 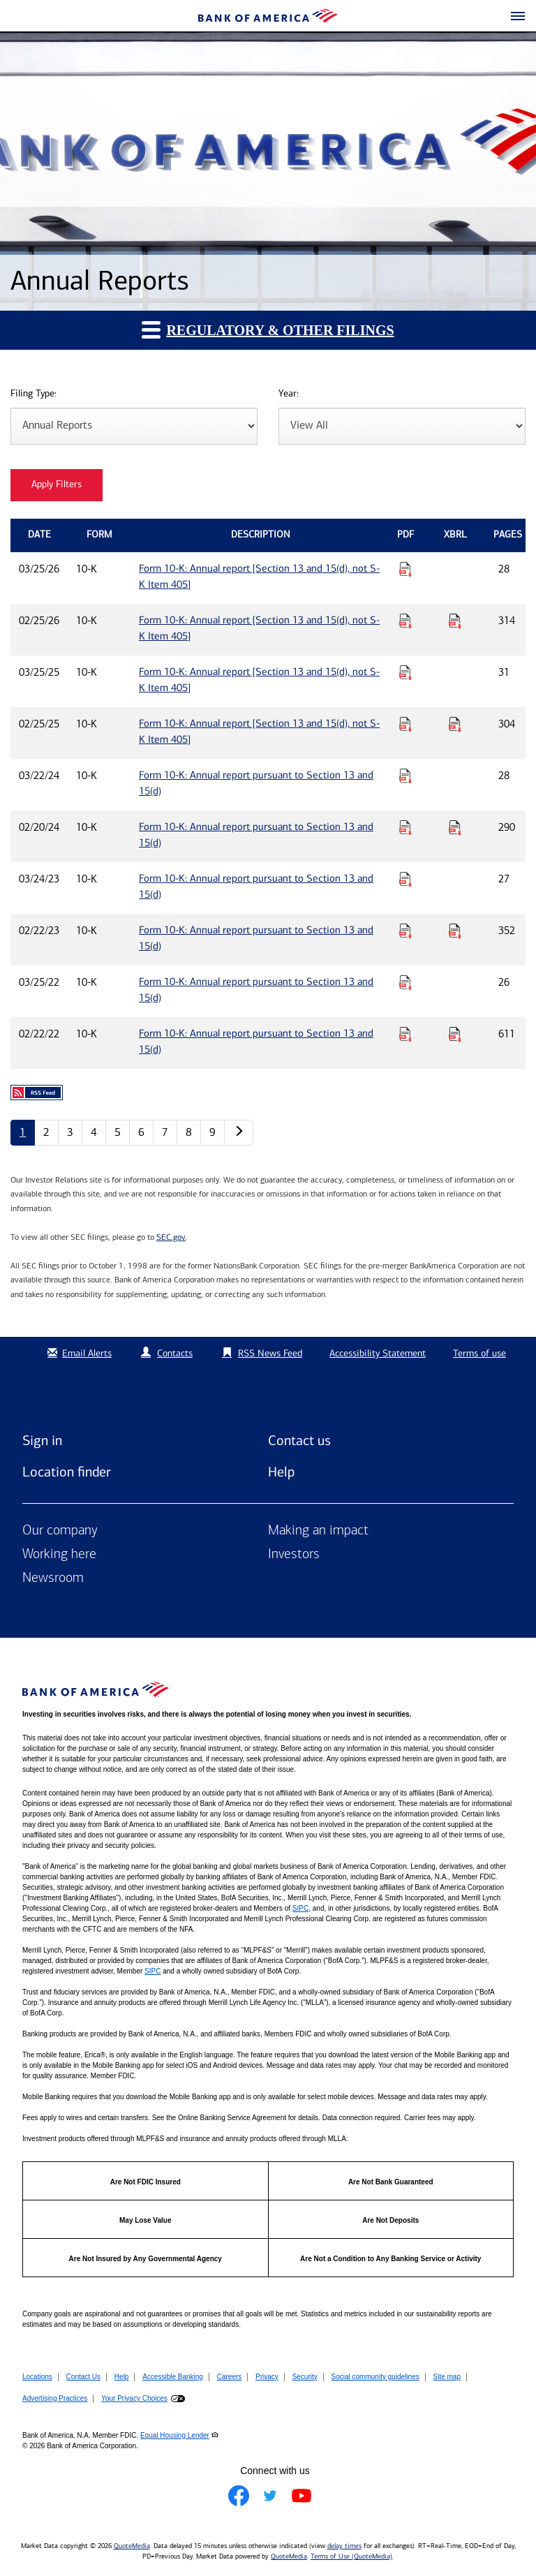 I want to click on 4 [Annual Reports page 4], so click(x=94, y=1132).